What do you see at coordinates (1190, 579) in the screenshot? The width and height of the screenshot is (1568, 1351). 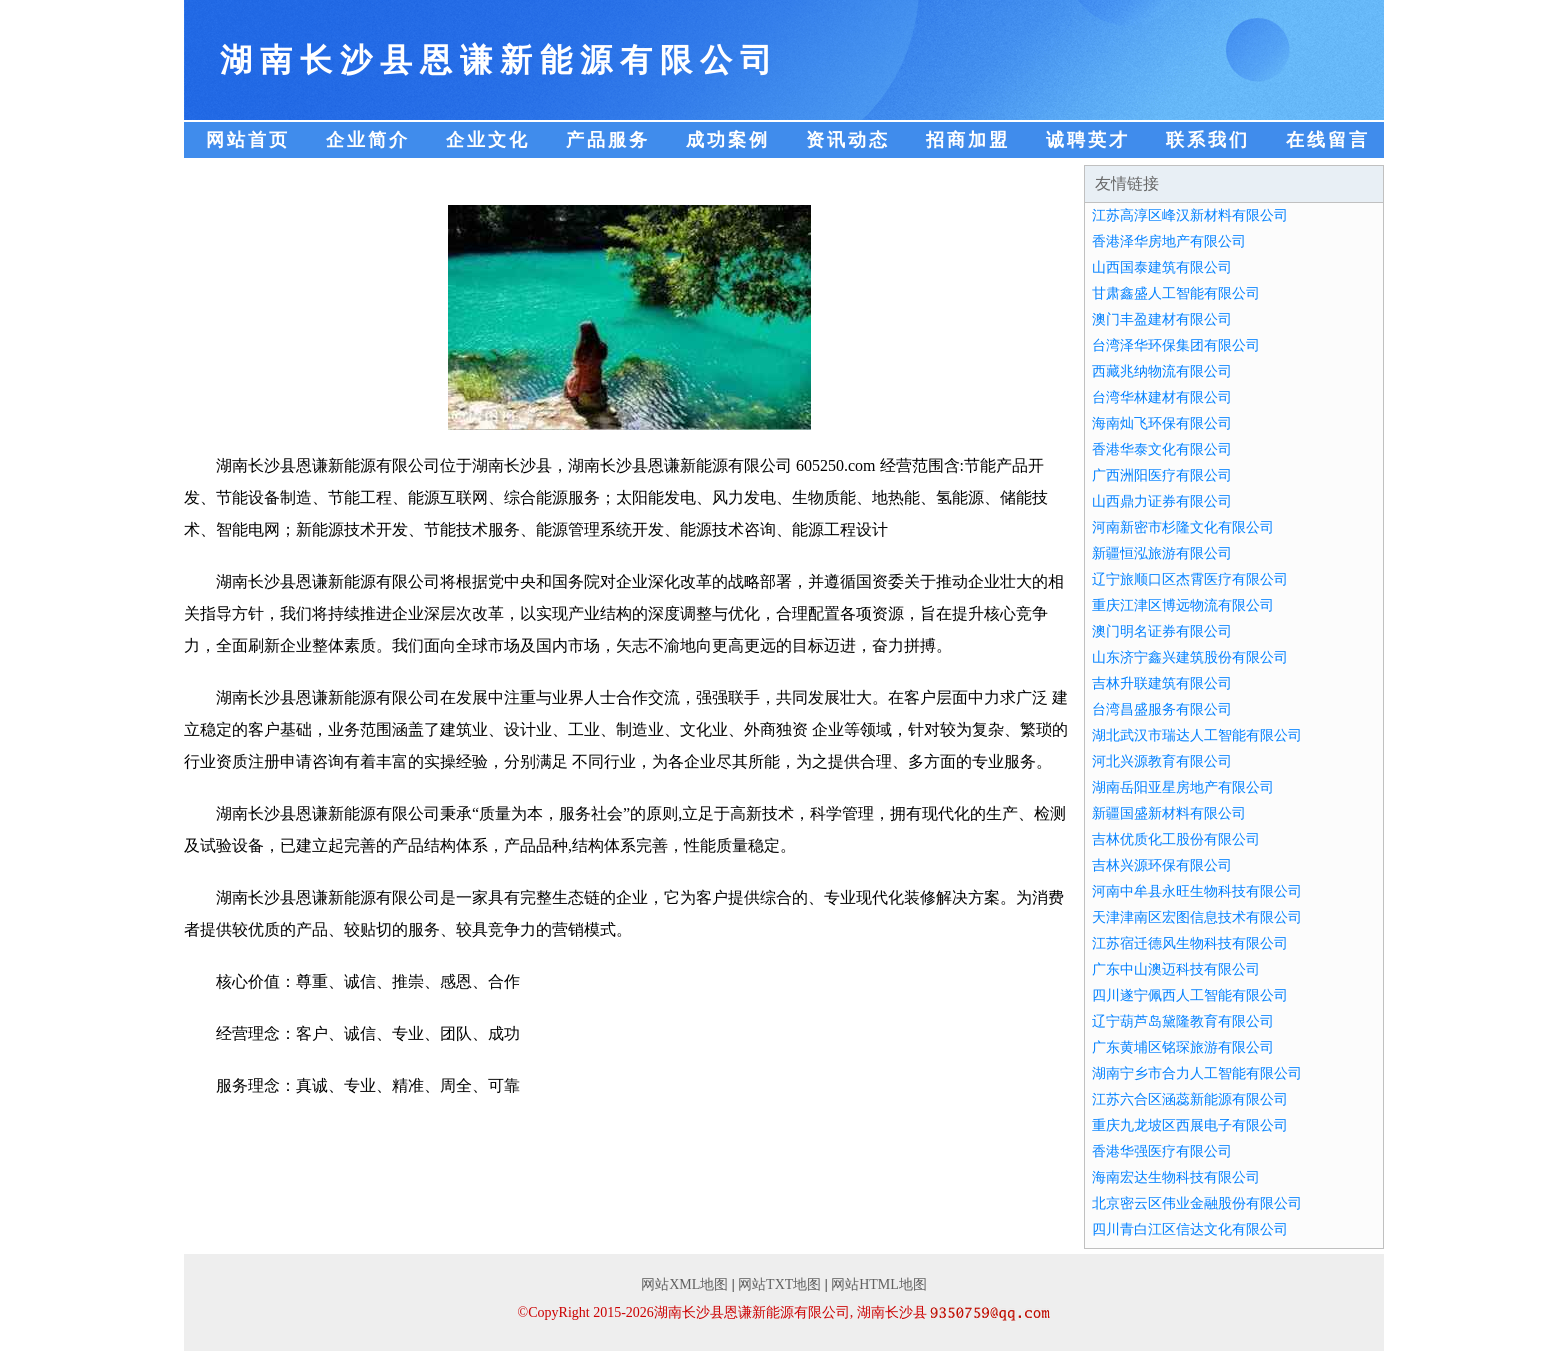 I see `辽宁旅顺口区杰霄医疗有限公司` at bounding box center [1190, 579].